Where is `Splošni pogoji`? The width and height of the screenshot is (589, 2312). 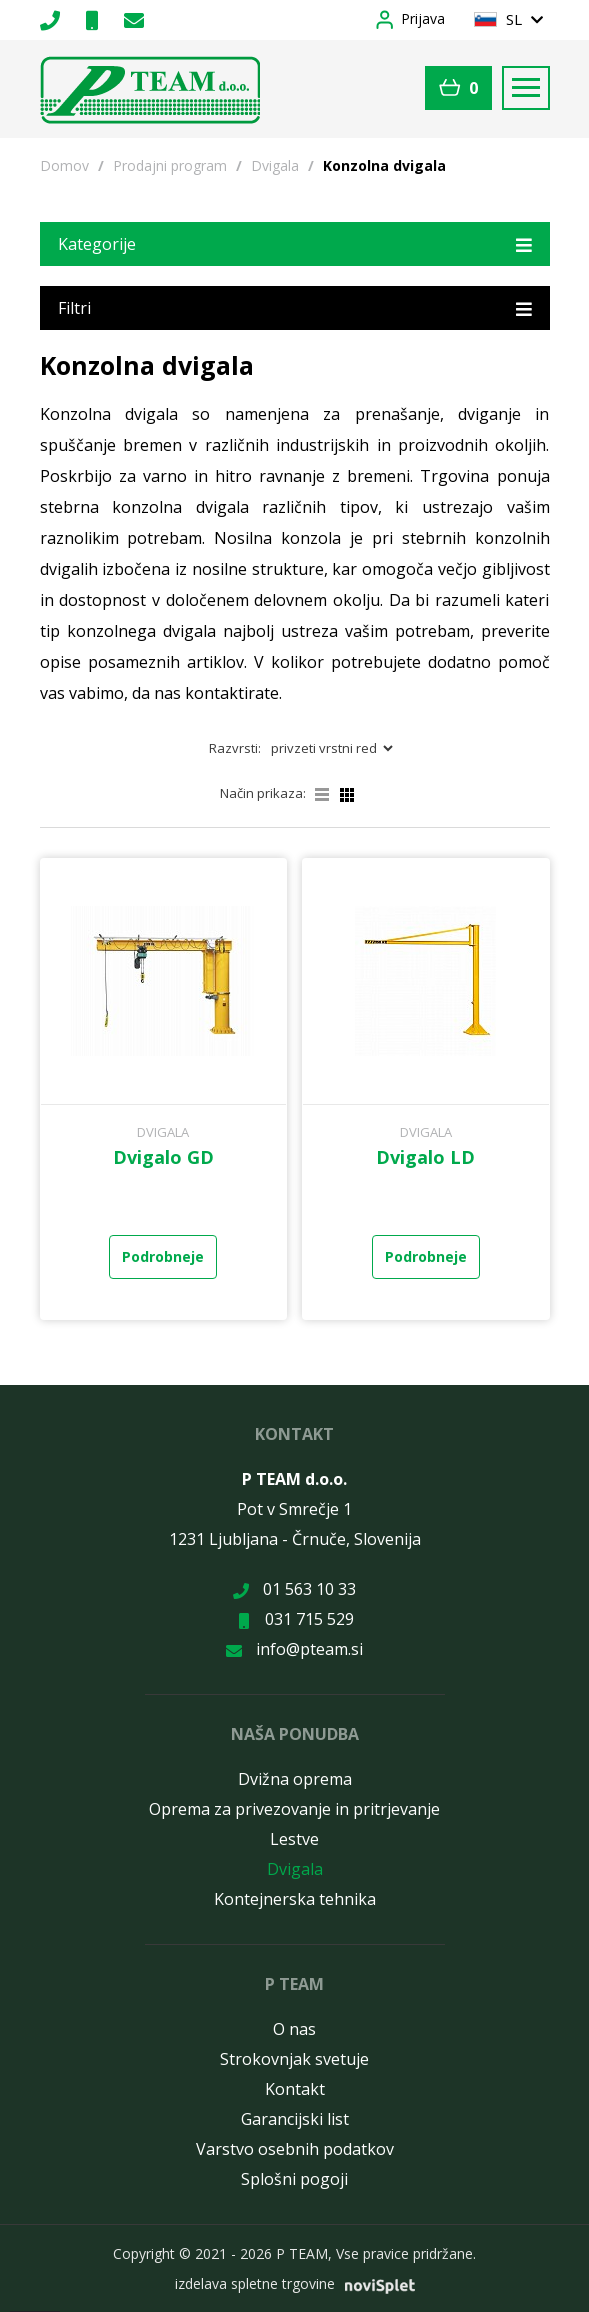
Splošni pogoji is located at coordinates (294, 2179).